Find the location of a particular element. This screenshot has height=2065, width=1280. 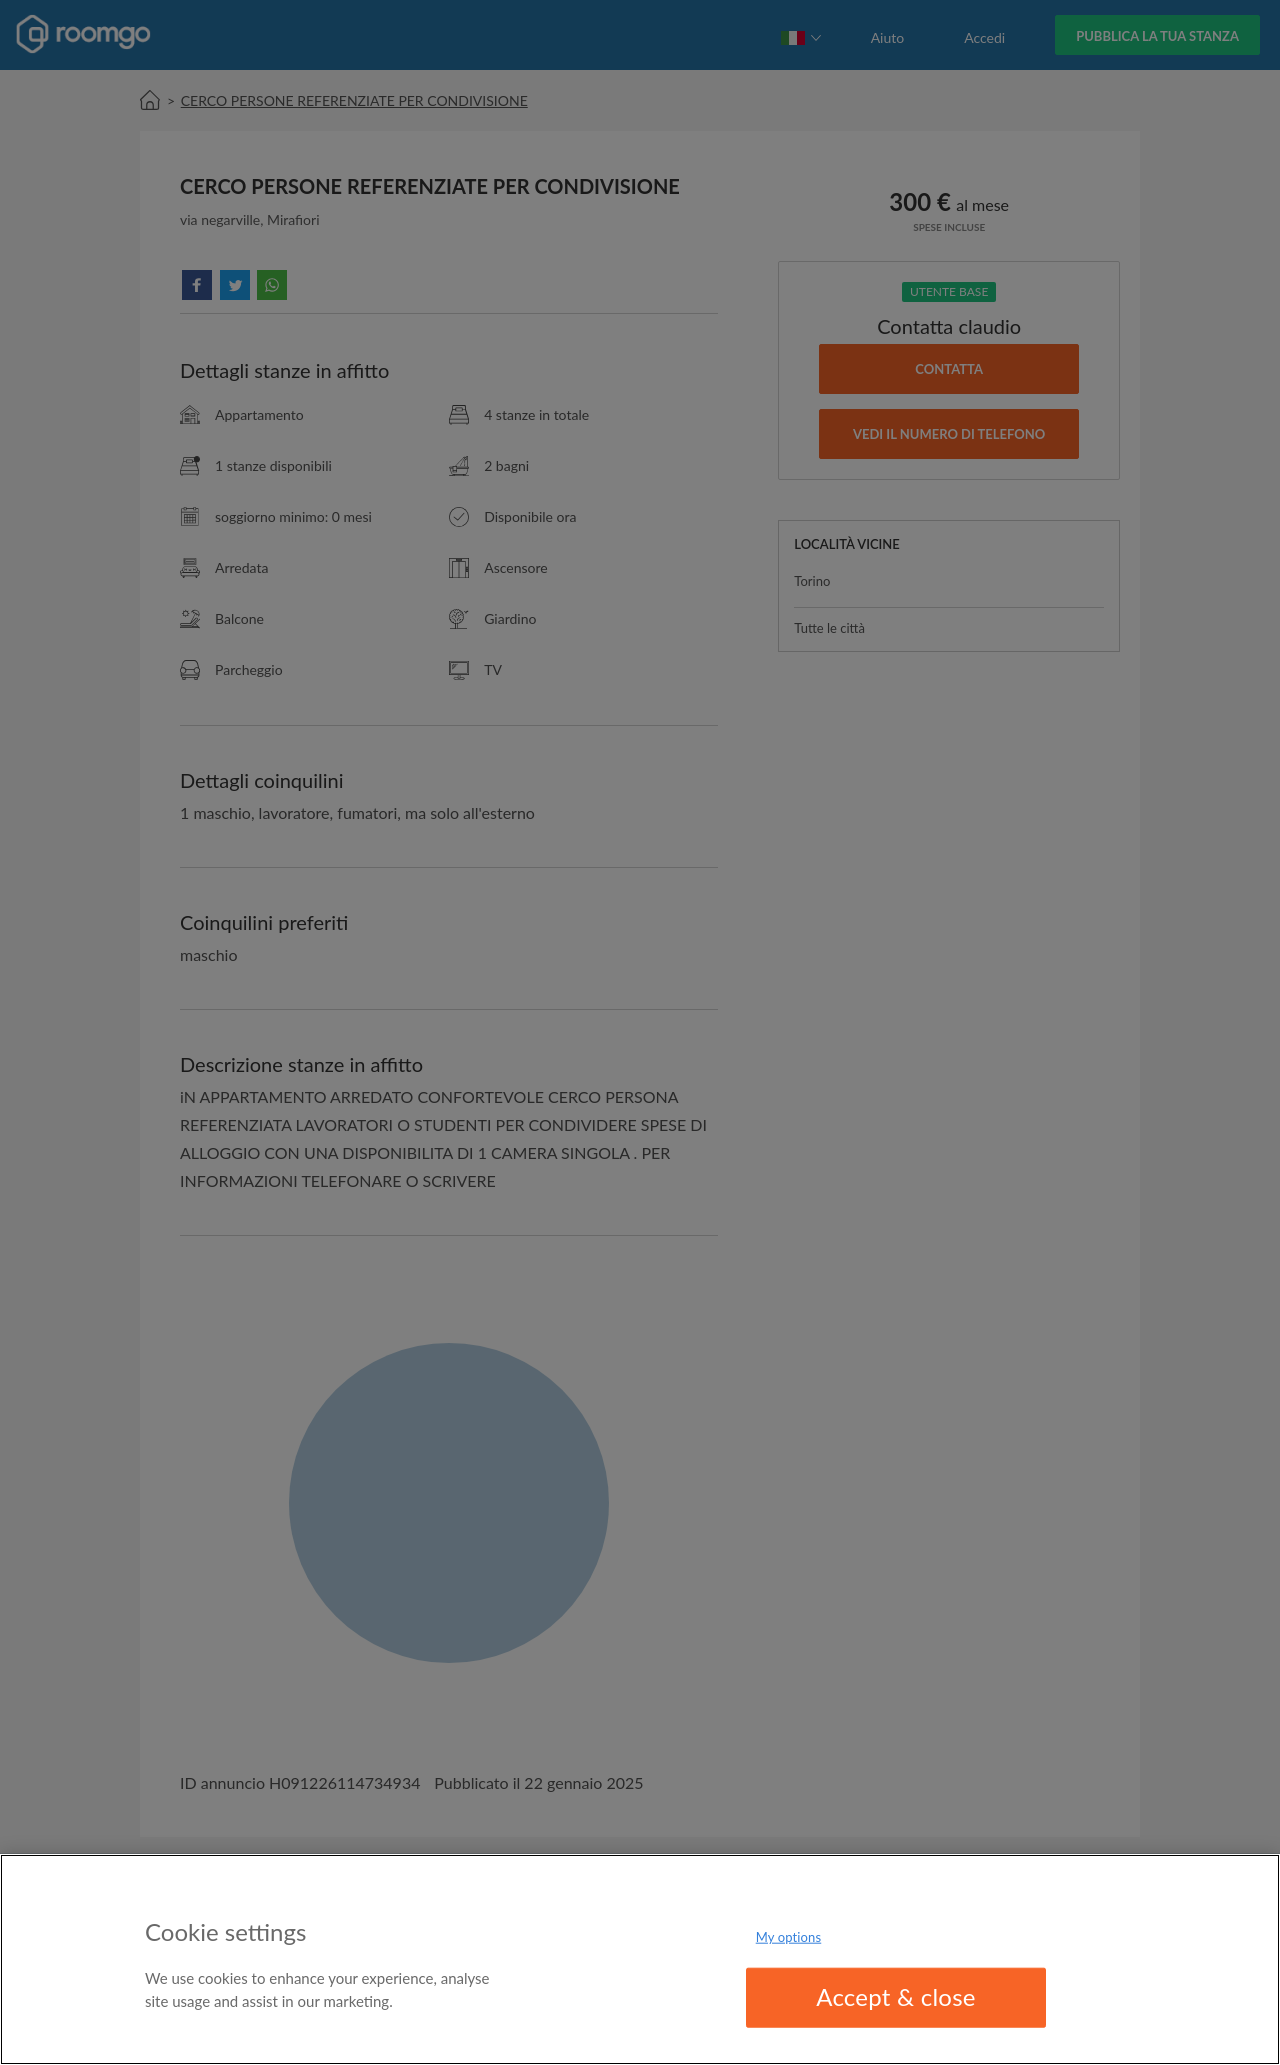

My options is located at coordinates (789, 1937).